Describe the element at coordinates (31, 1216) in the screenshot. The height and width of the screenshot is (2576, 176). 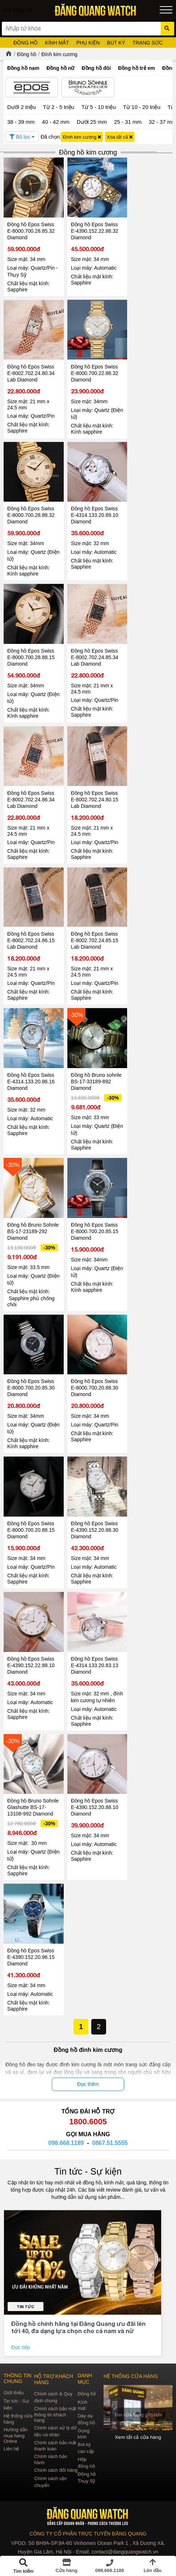
I see `Đồng hồ Bruno Sohnle BS-17-23189-292 Diamond` at that location.